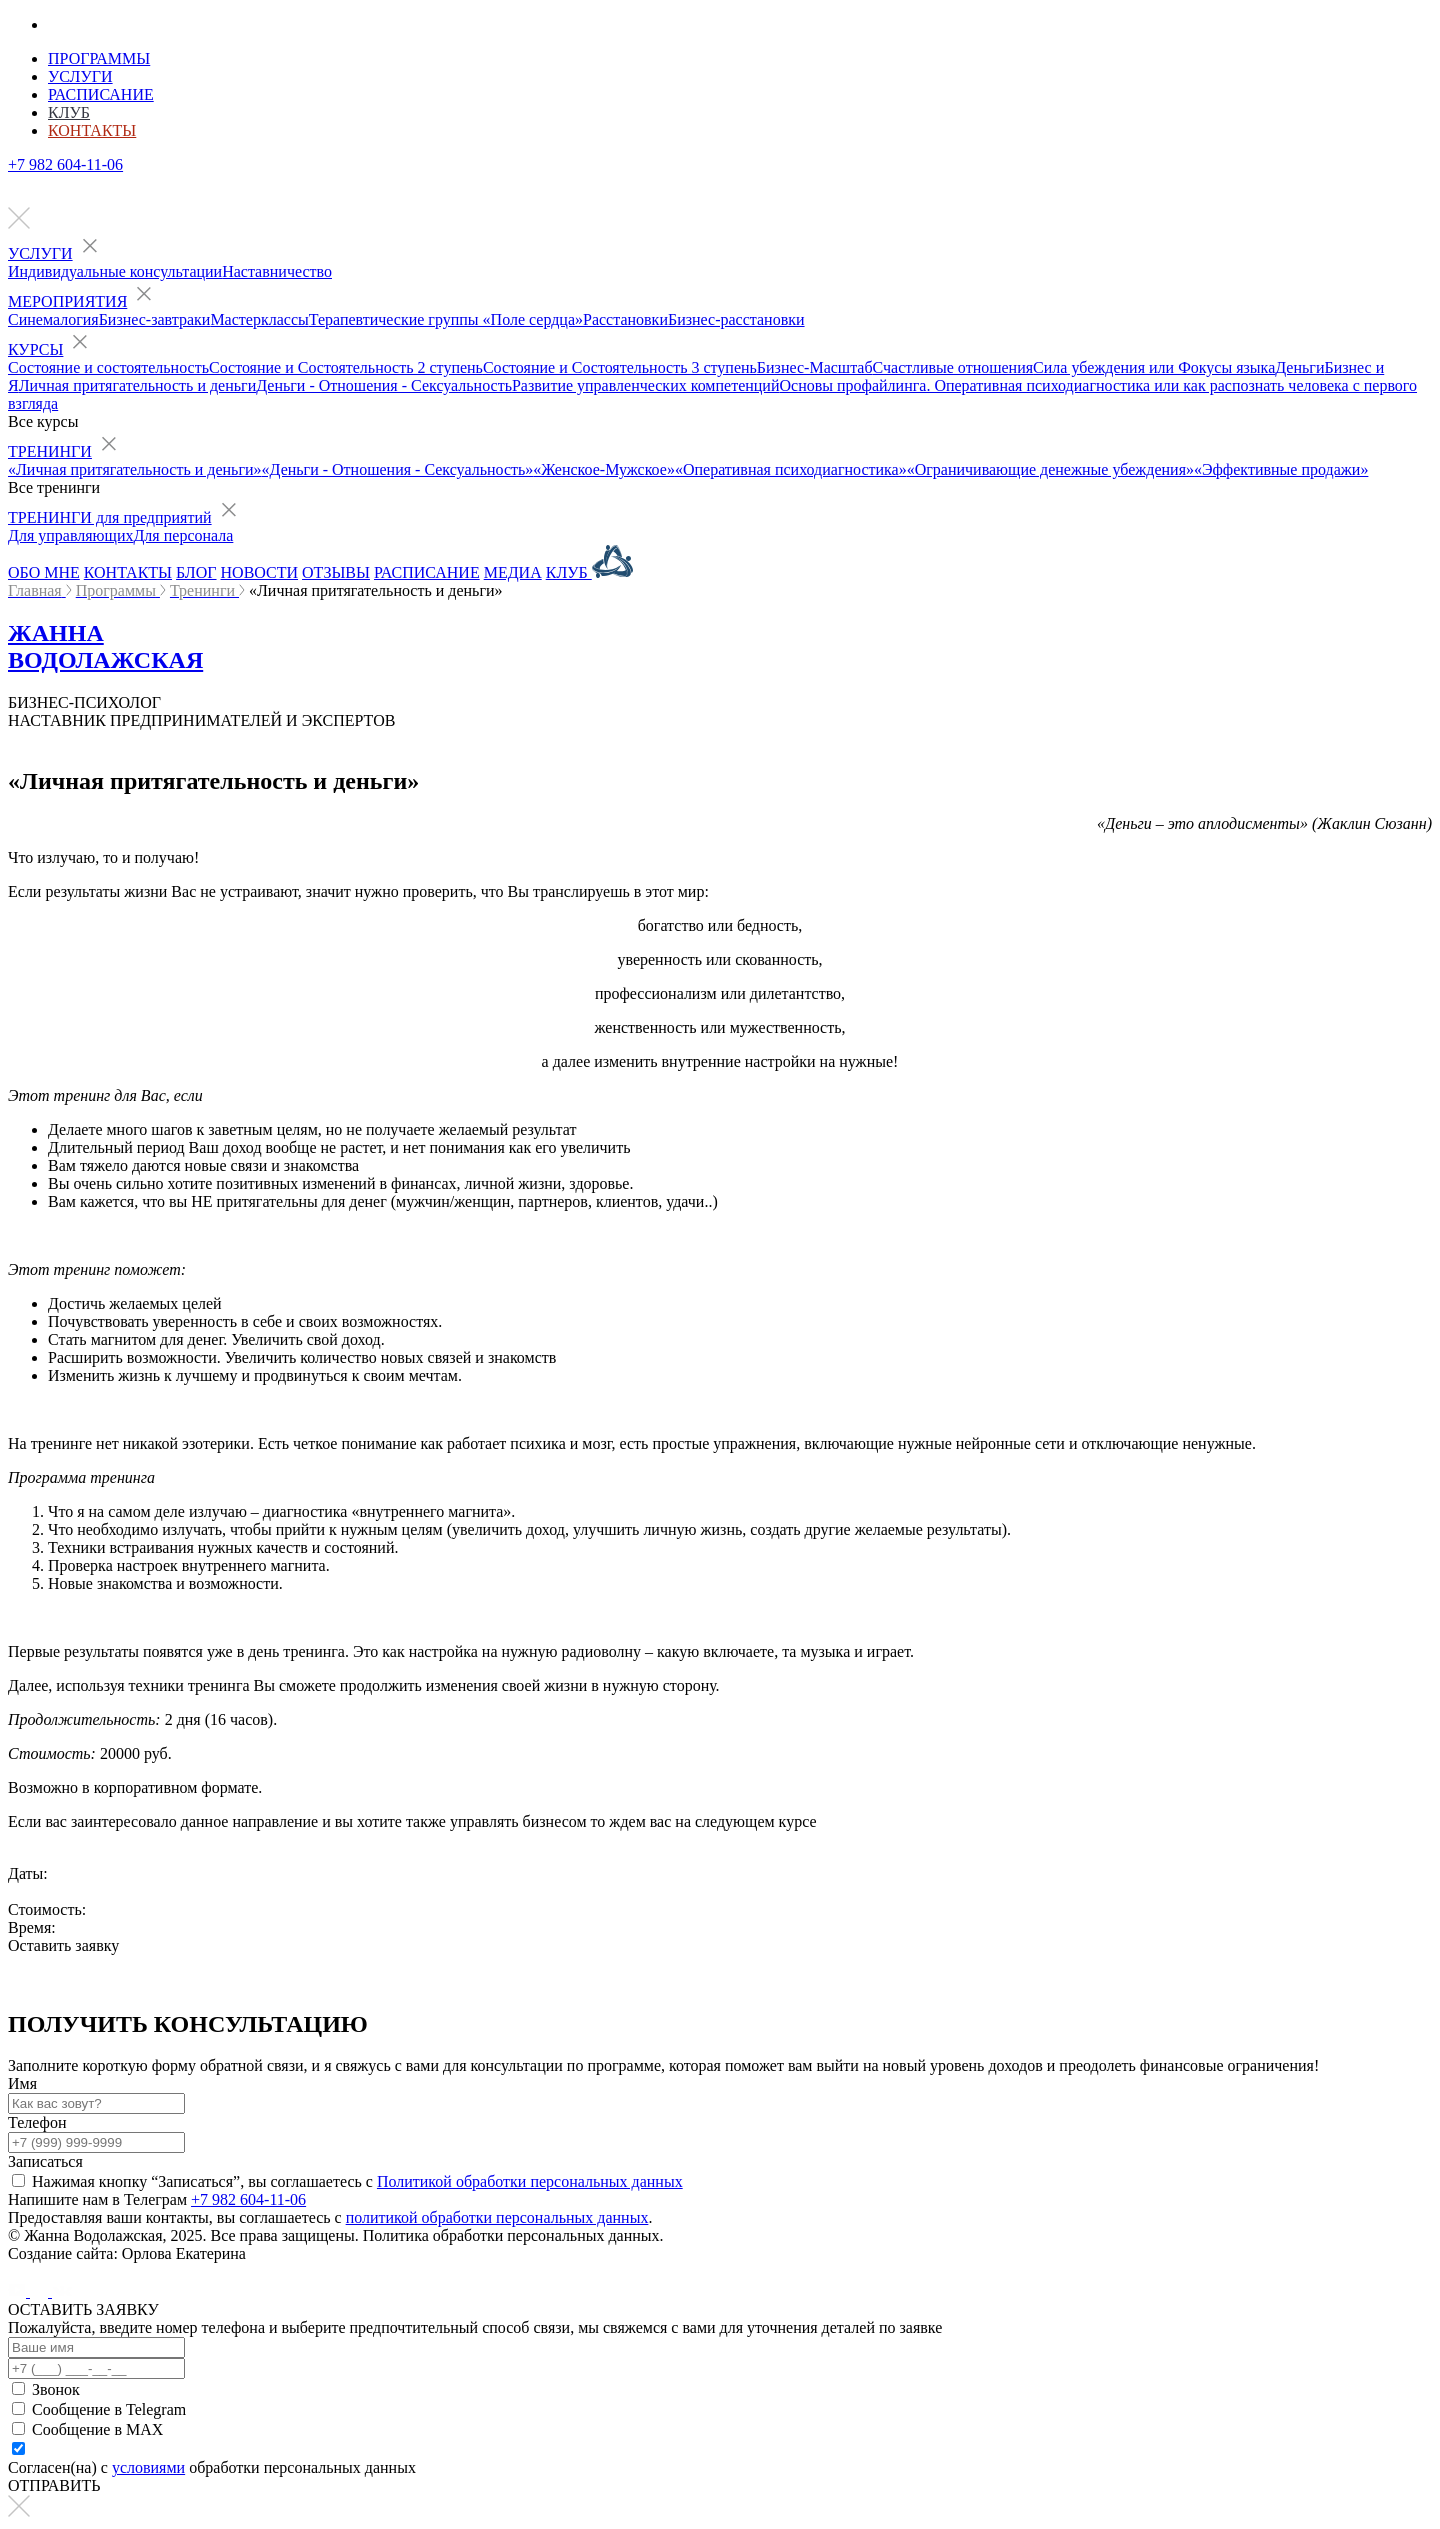  What do you see at coordinates (625, 319) in the screenshot?
I see `Расстановки` at bounding box center [625, 319].